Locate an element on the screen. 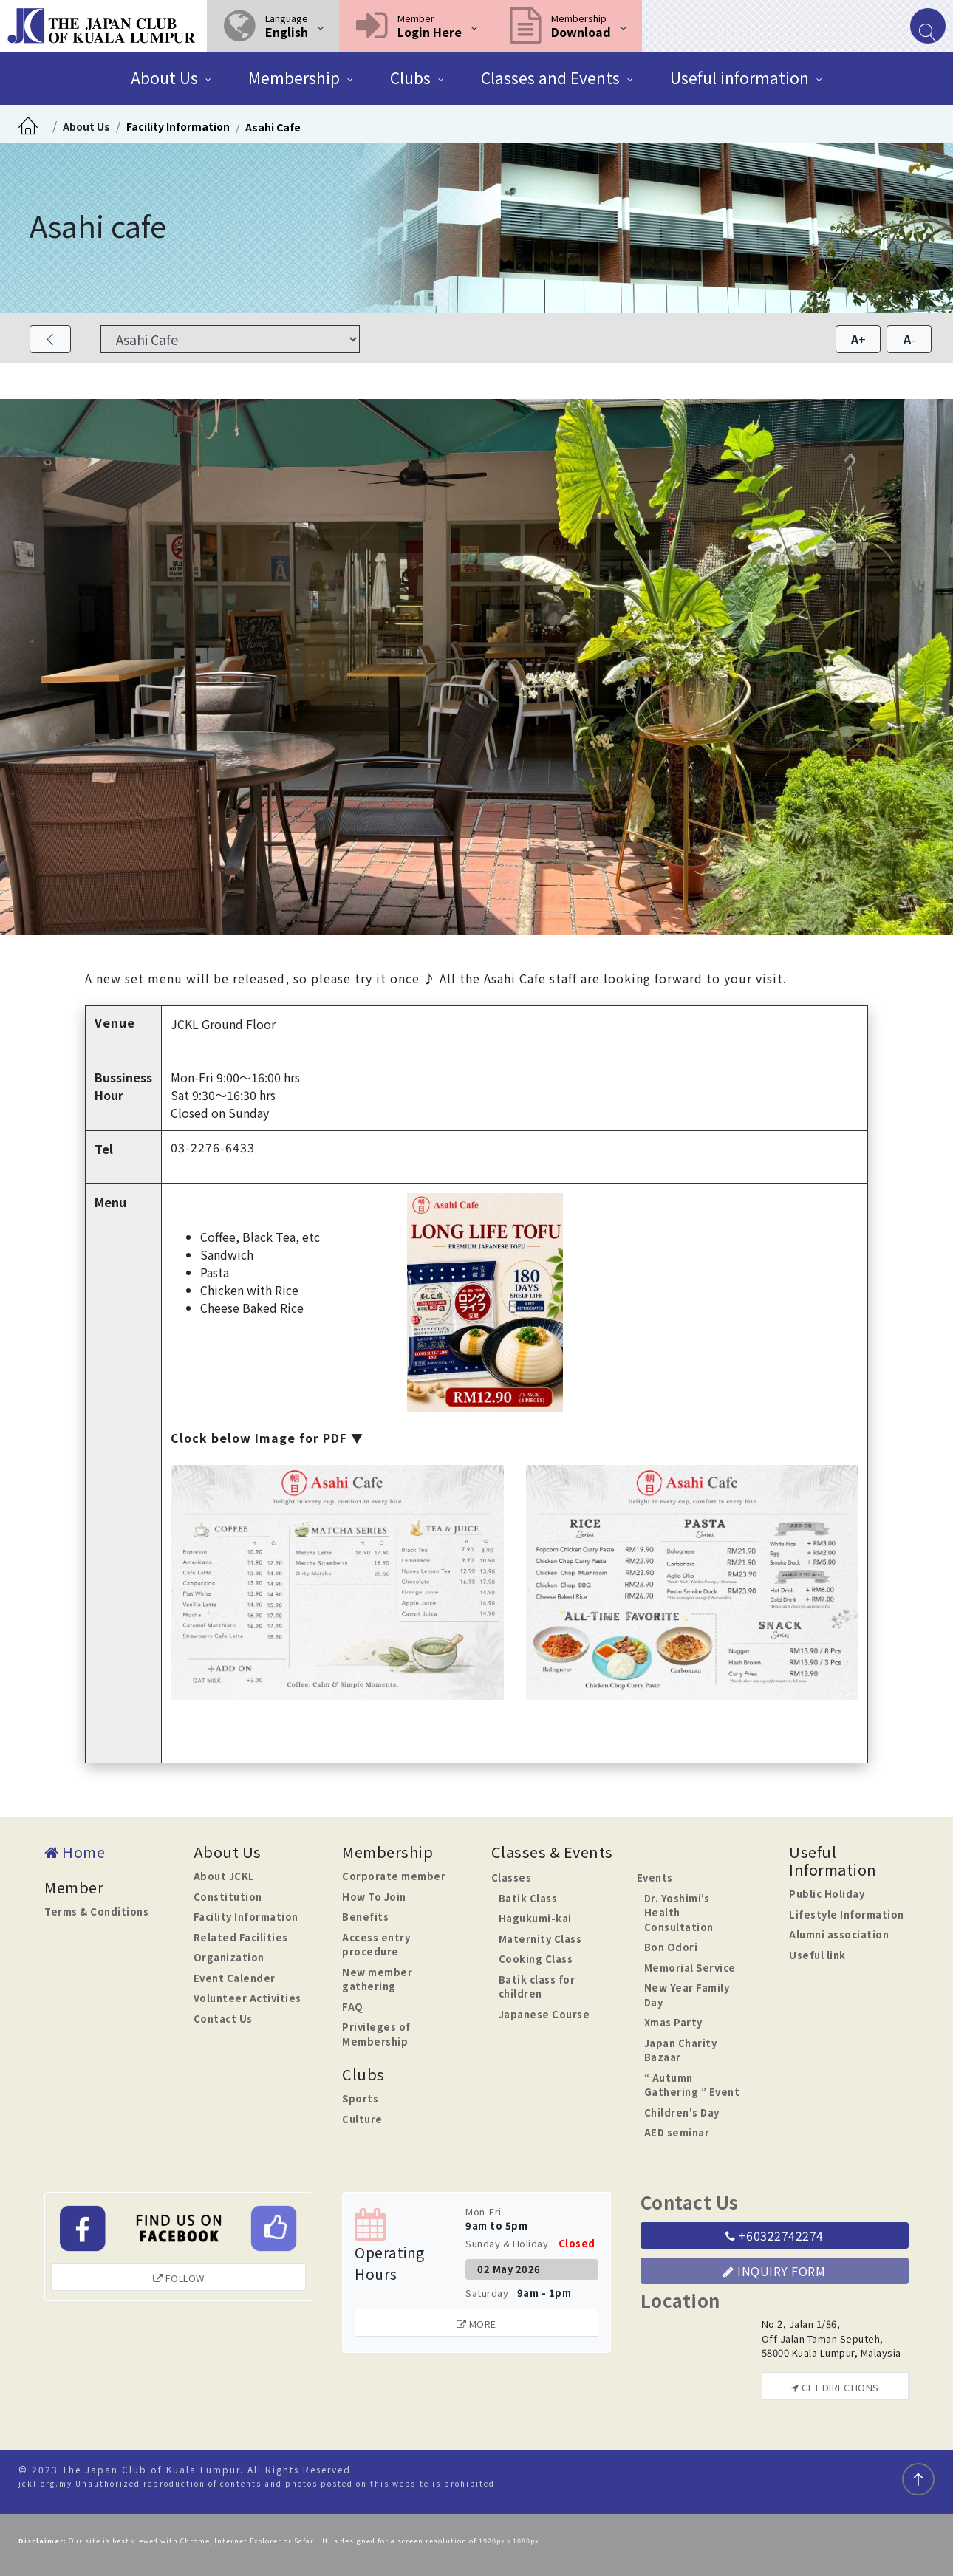  Events is located at coordinates (655, 1877).